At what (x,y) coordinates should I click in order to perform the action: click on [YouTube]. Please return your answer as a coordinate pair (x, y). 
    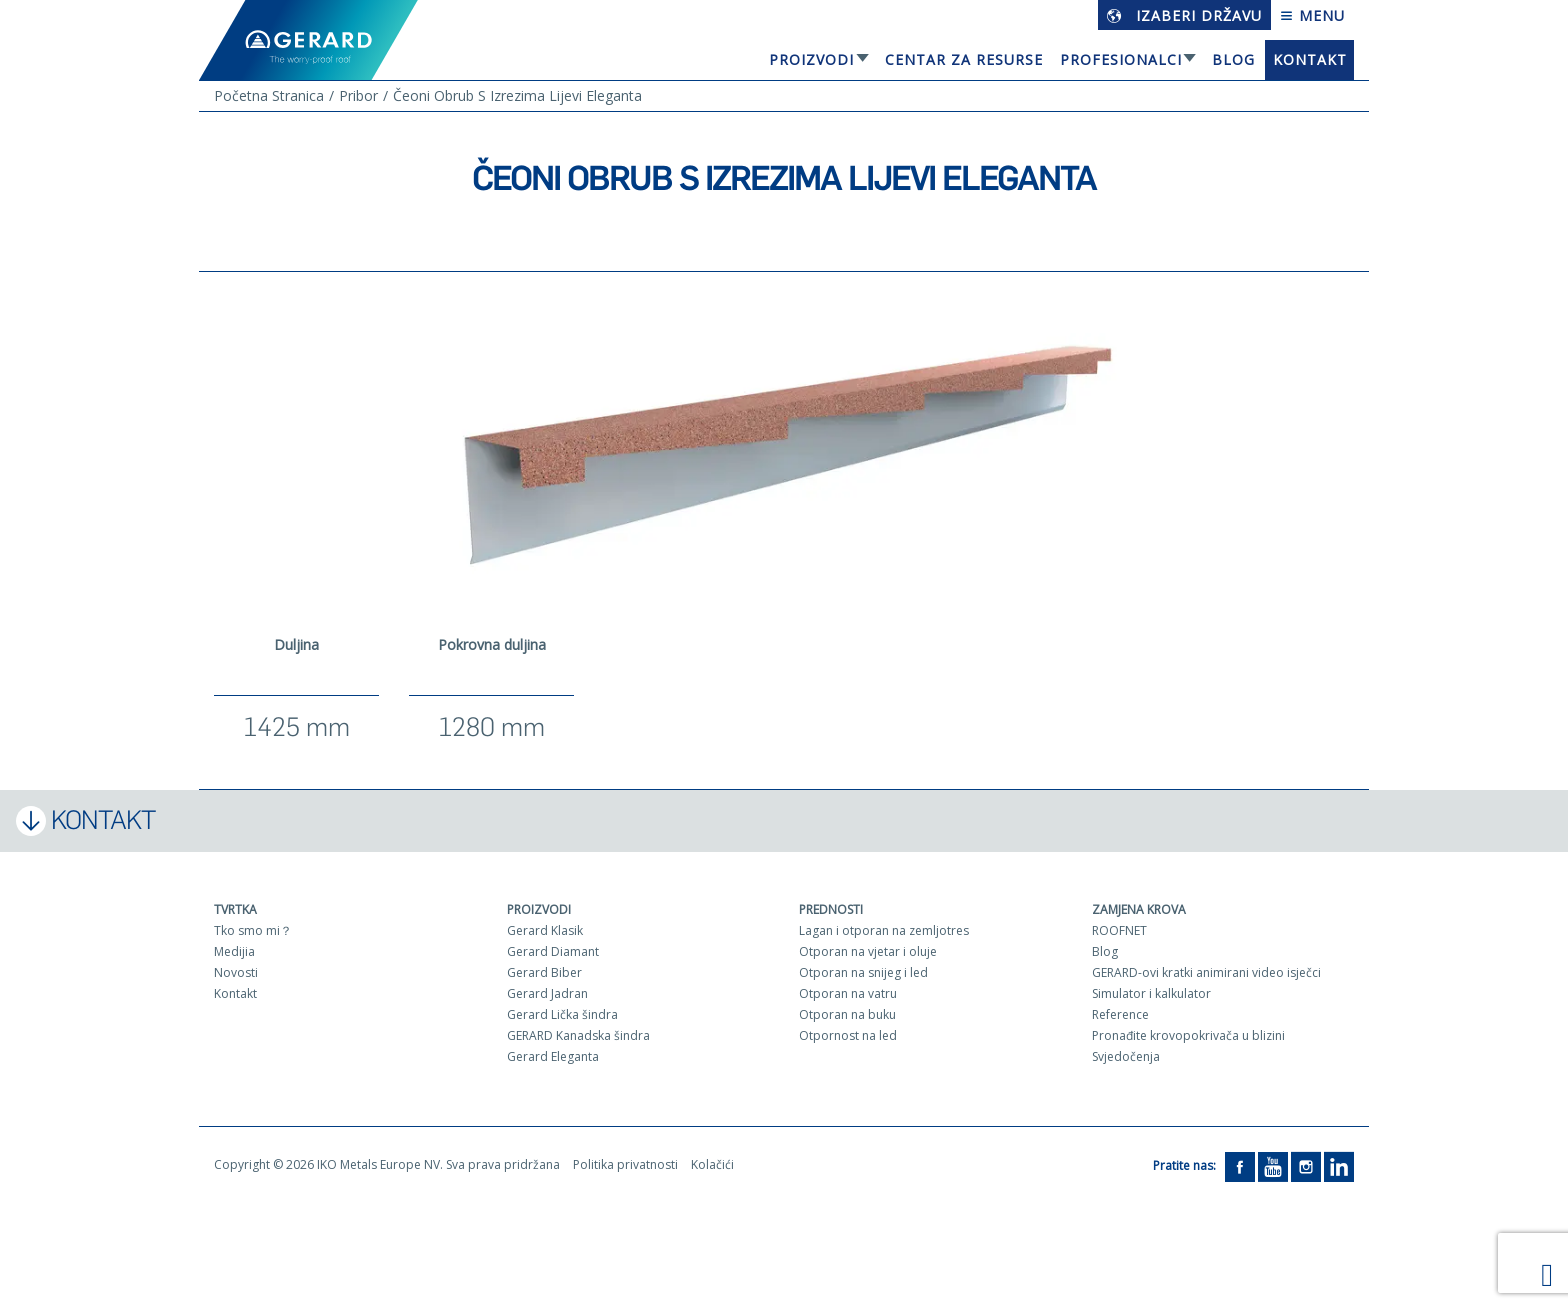
    Looking at the image, I should click on (1273, 1165).